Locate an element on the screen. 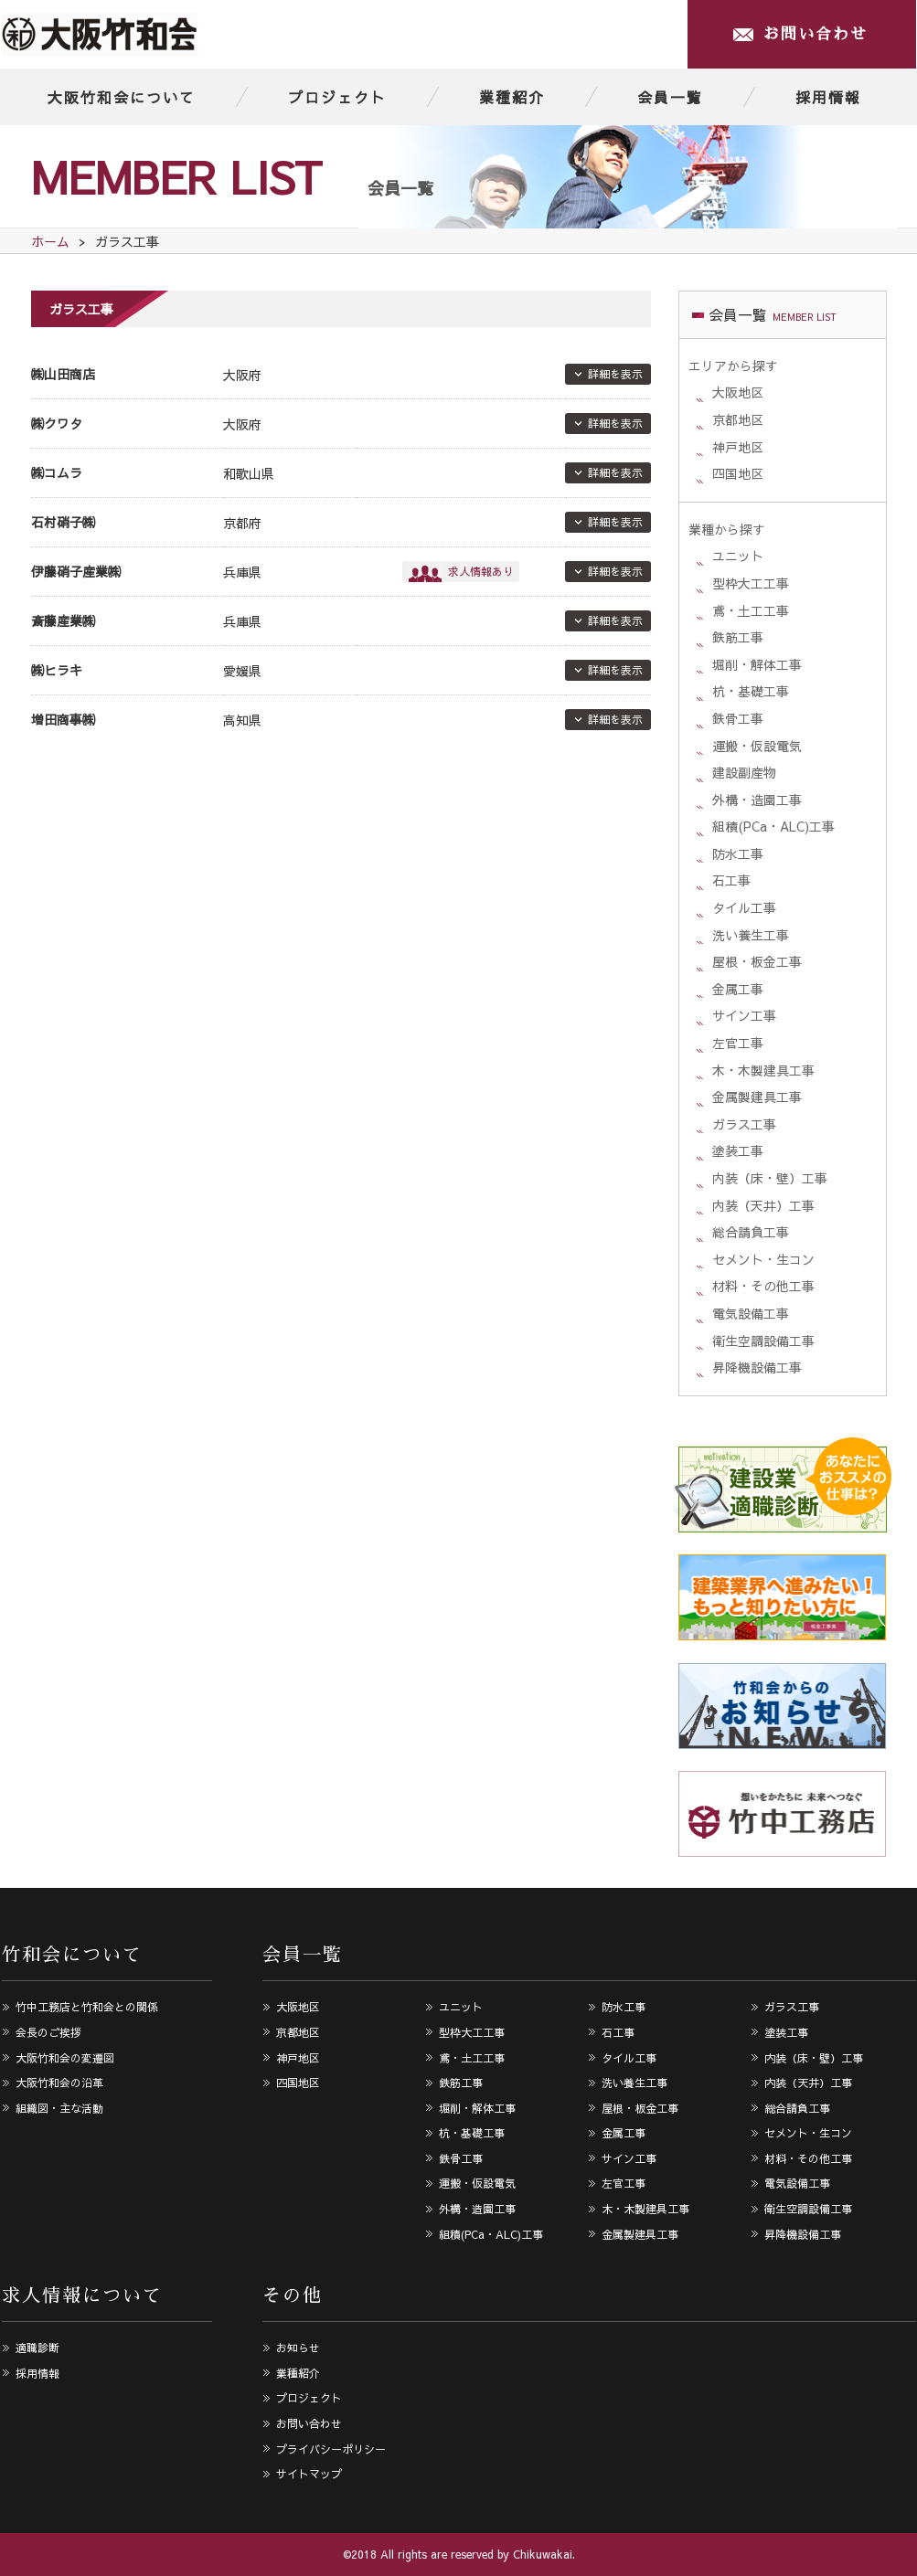  洗い養生工事 is located at coordinates (750, 935).